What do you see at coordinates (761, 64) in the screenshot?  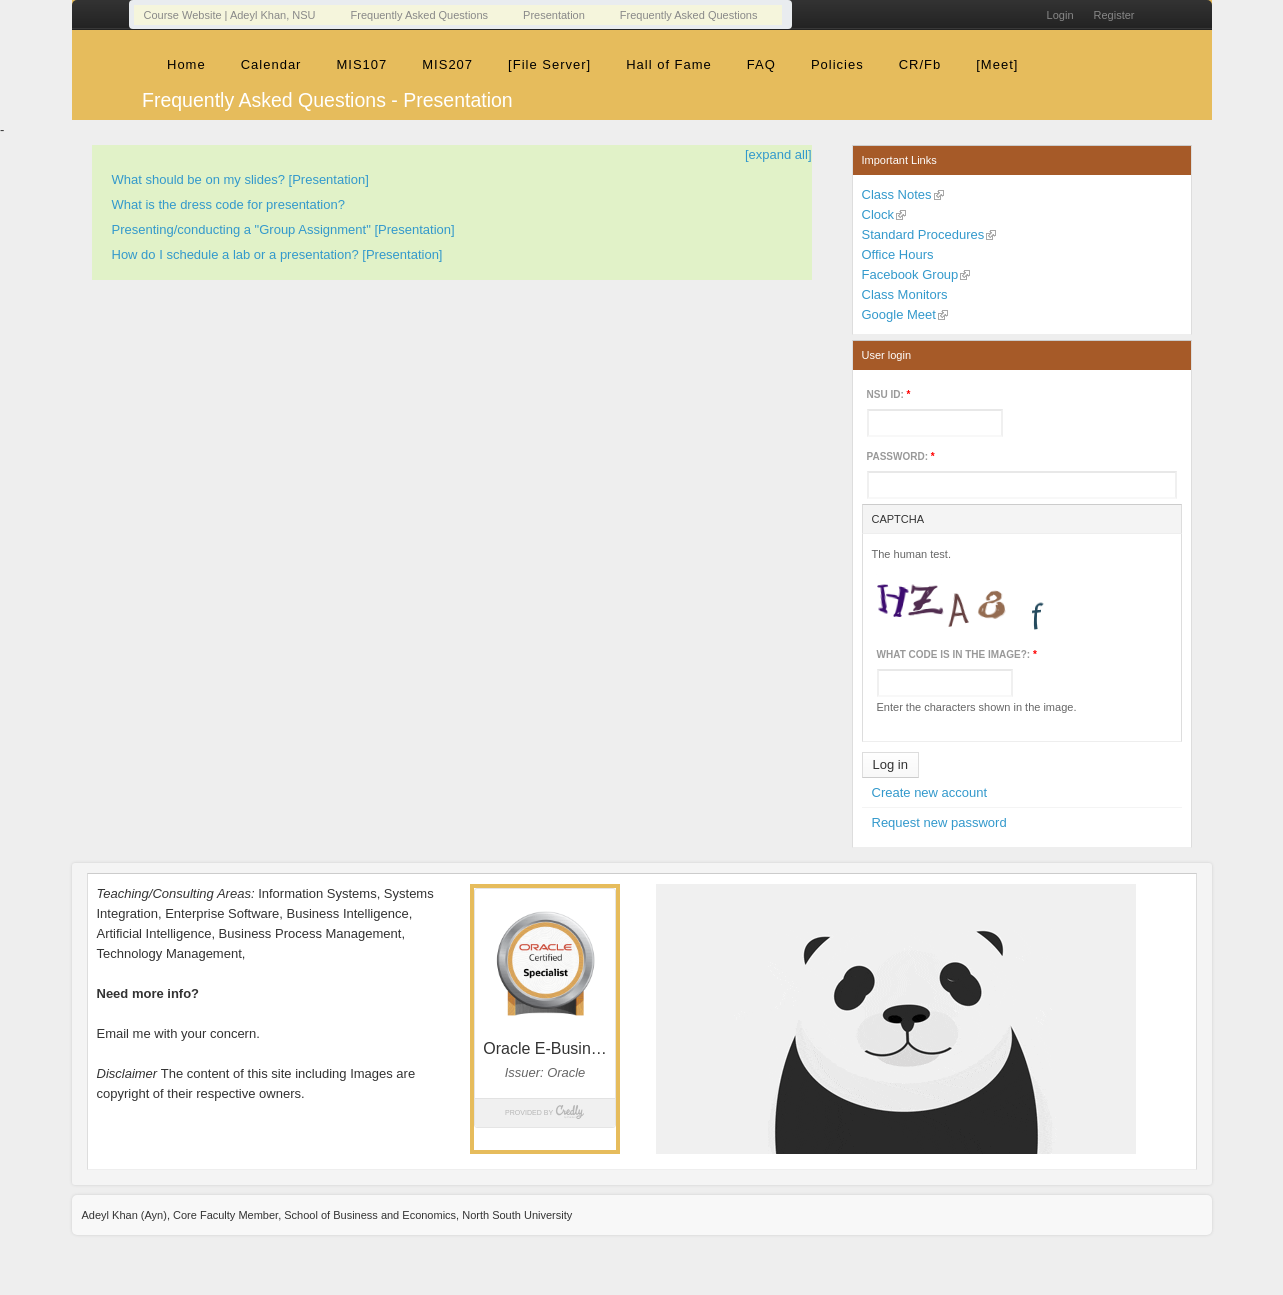 I see `FAQ` at bounding box center [761, 64].